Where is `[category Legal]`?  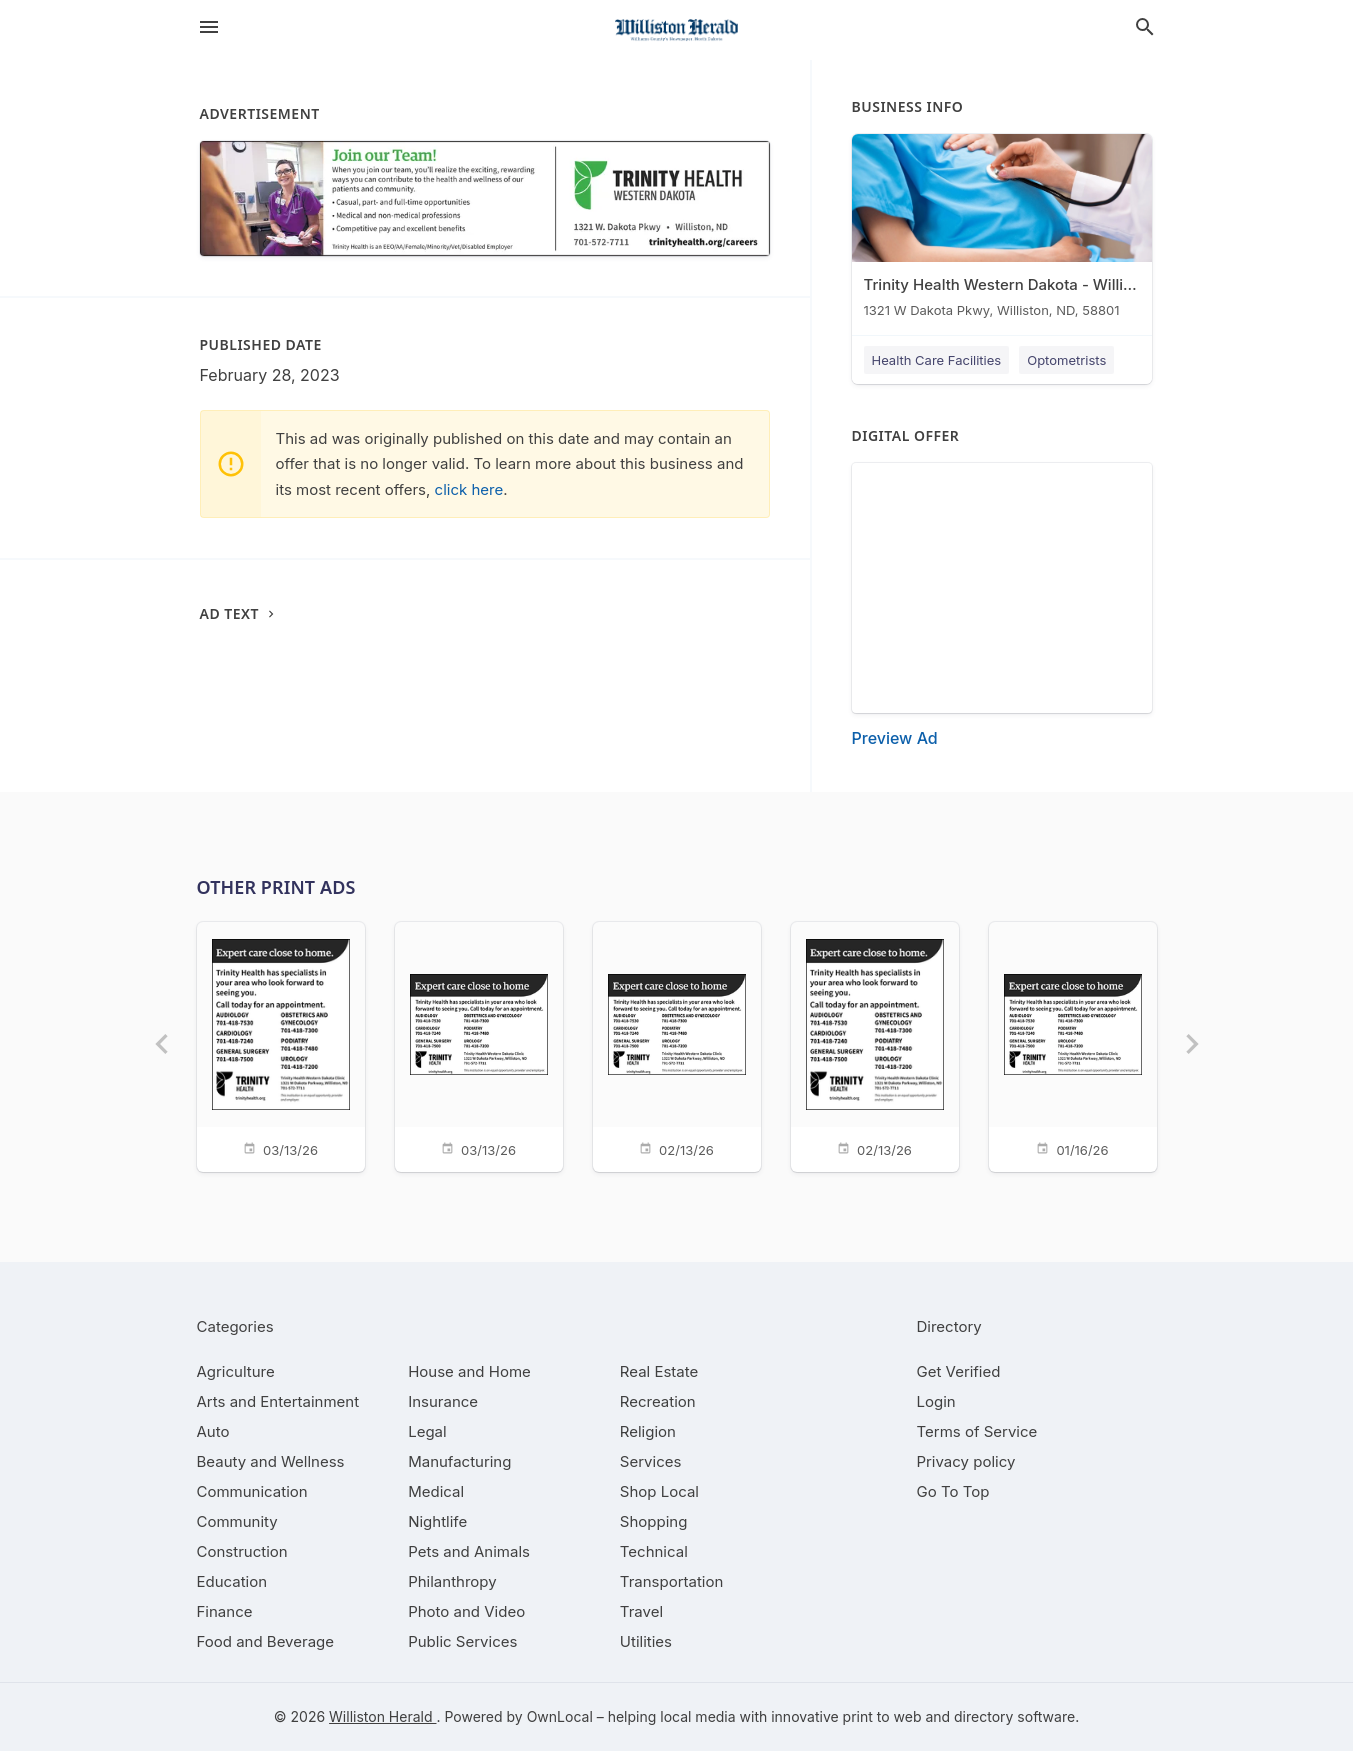
[category Legal] is located at coordinates (427, 1431).